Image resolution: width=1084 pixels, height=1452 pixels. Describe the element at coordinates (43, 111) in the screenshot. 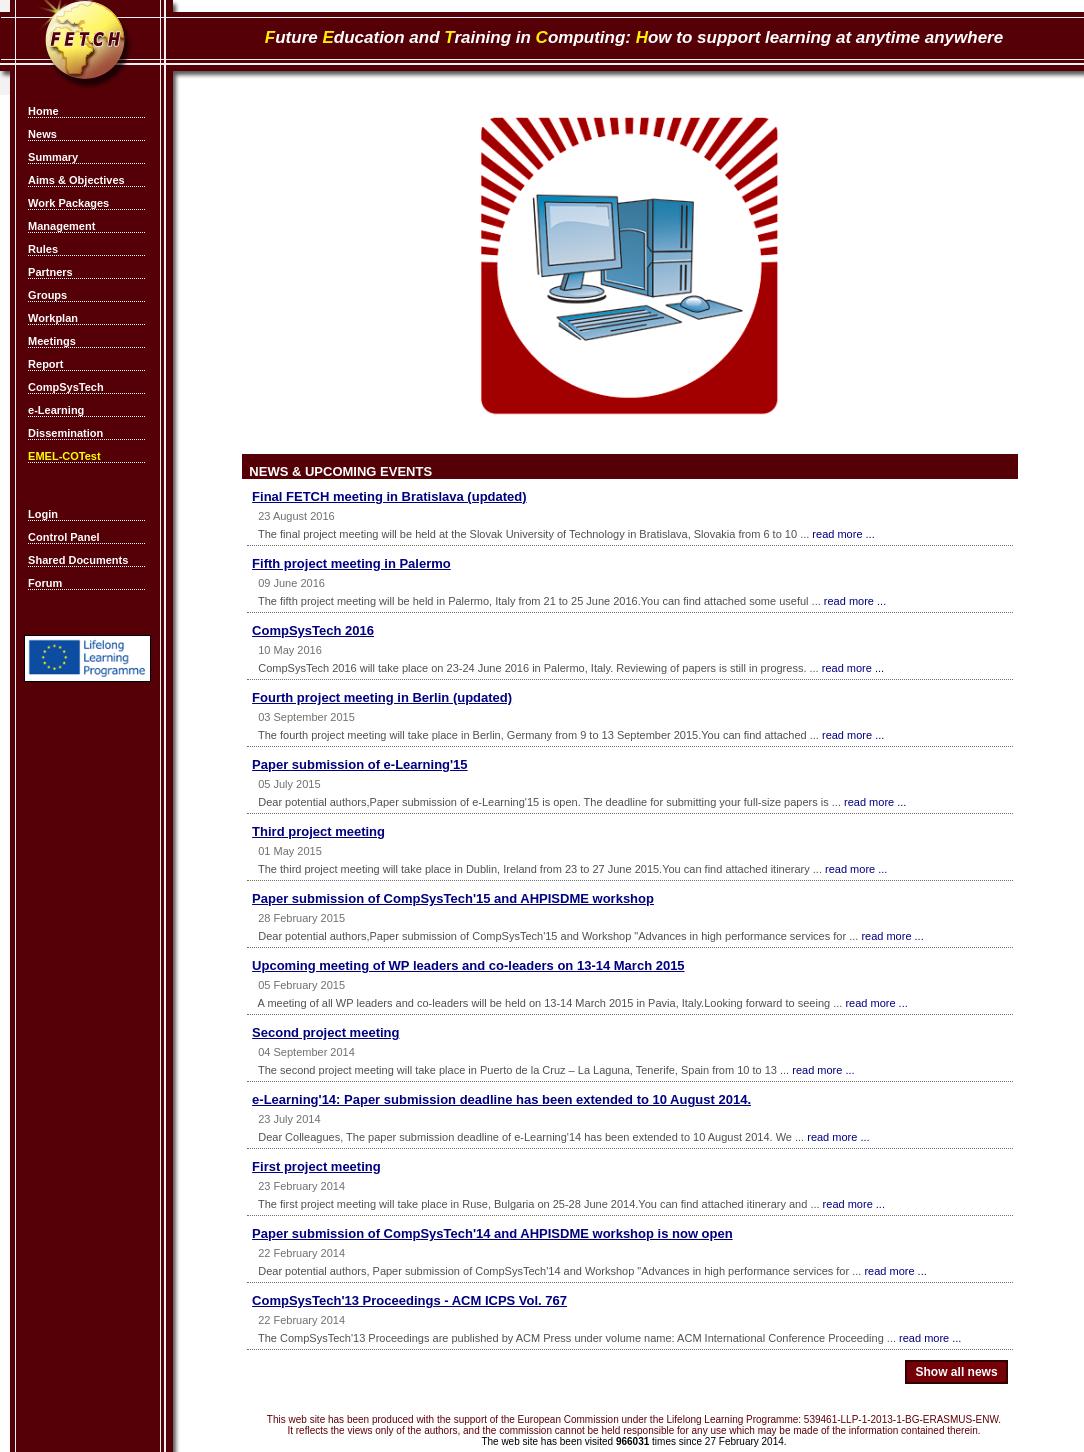

I see `Home` at that location.